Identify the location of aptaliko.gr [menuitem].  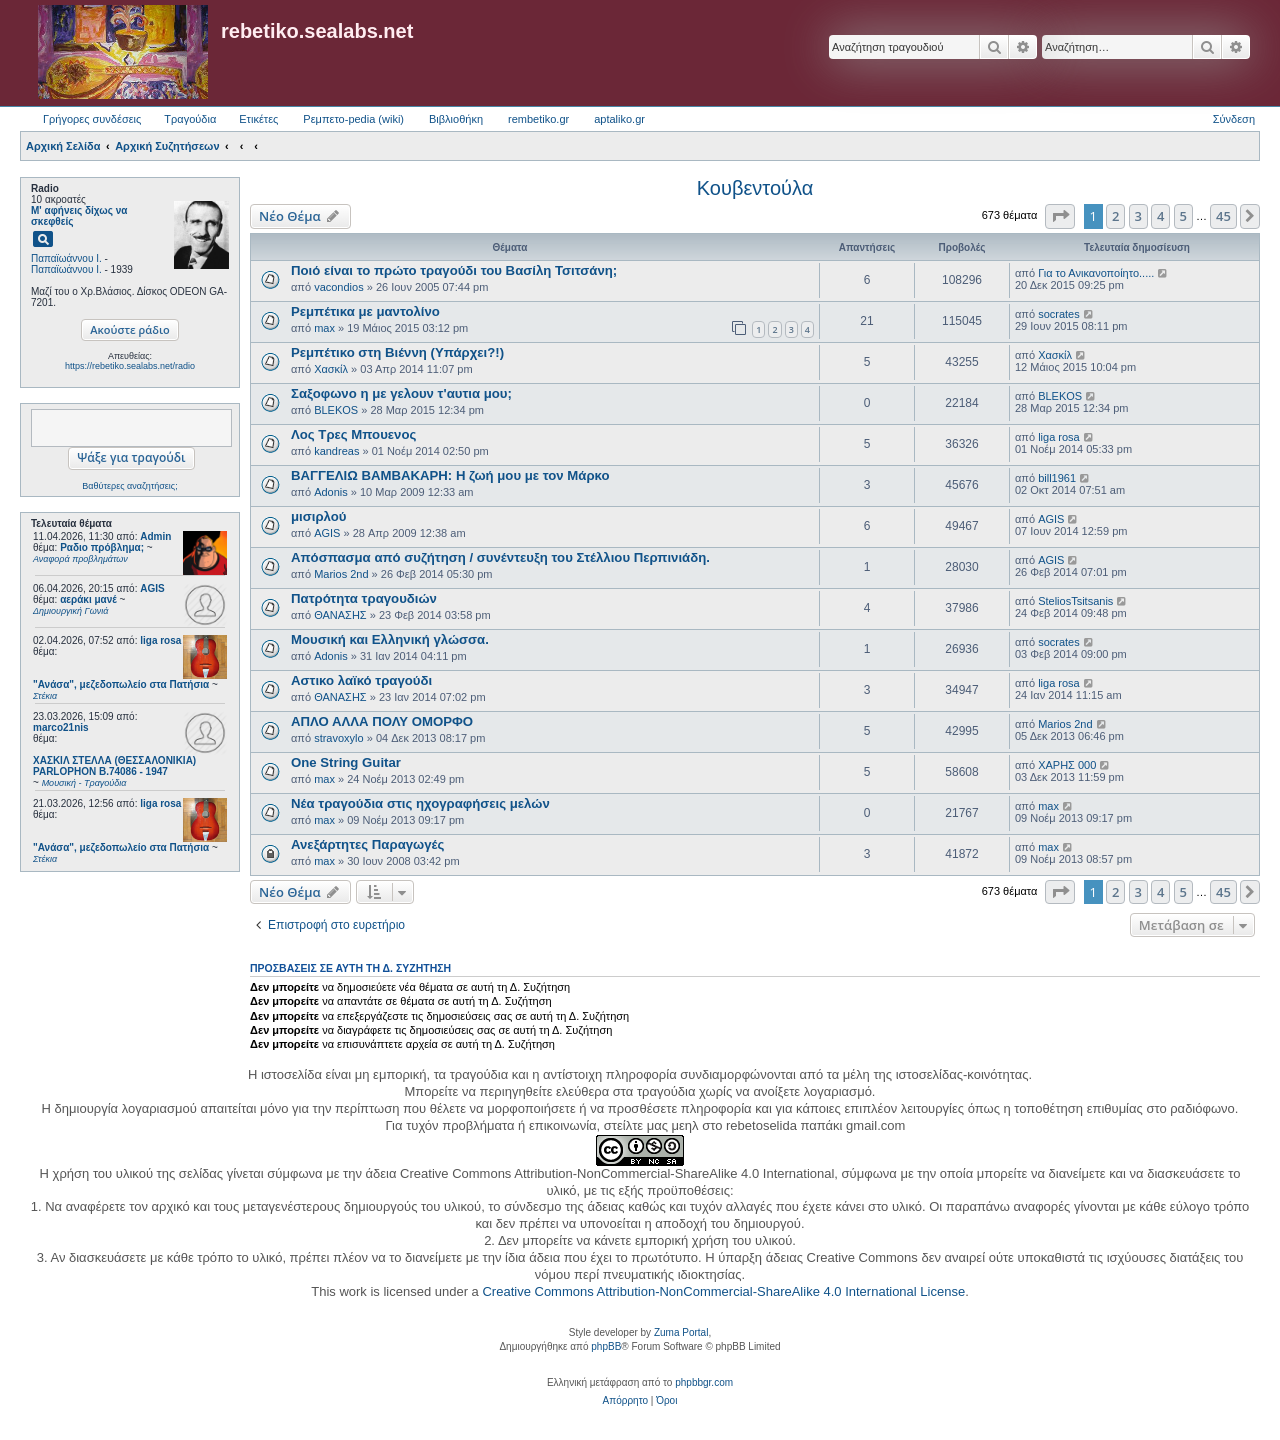
(619, 119).